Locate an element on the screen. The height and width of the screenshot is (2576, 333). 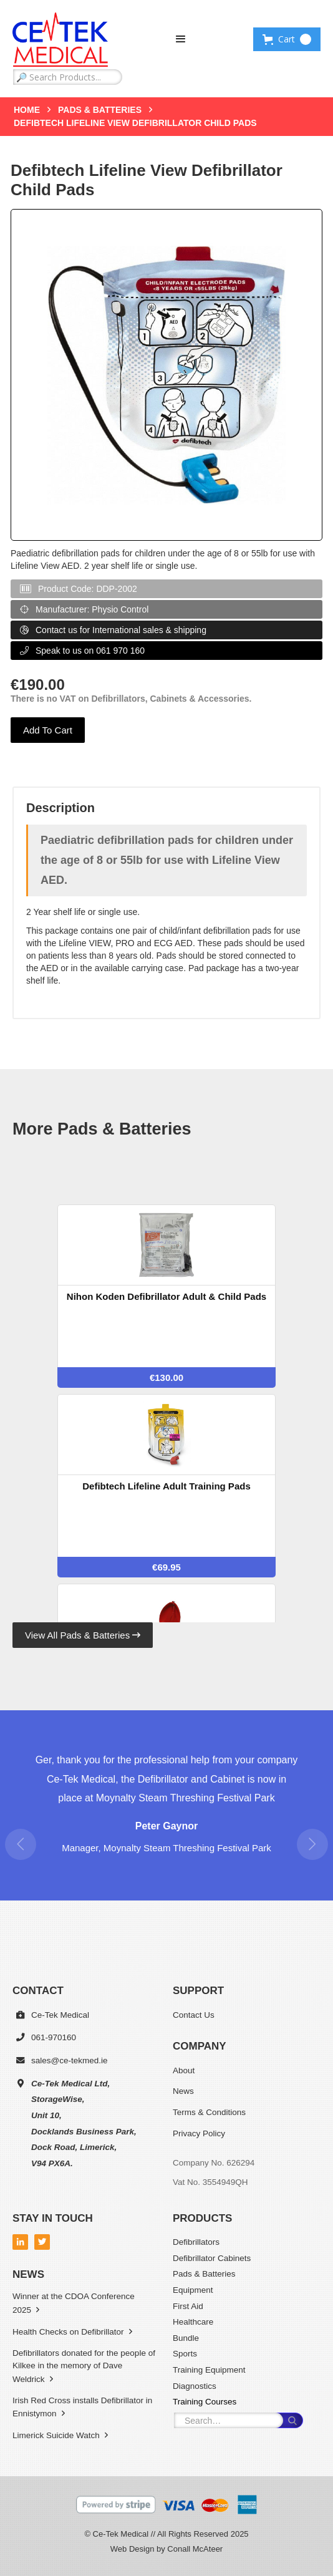
View All Pads & Batteries is located at coordinates (82, 1635).